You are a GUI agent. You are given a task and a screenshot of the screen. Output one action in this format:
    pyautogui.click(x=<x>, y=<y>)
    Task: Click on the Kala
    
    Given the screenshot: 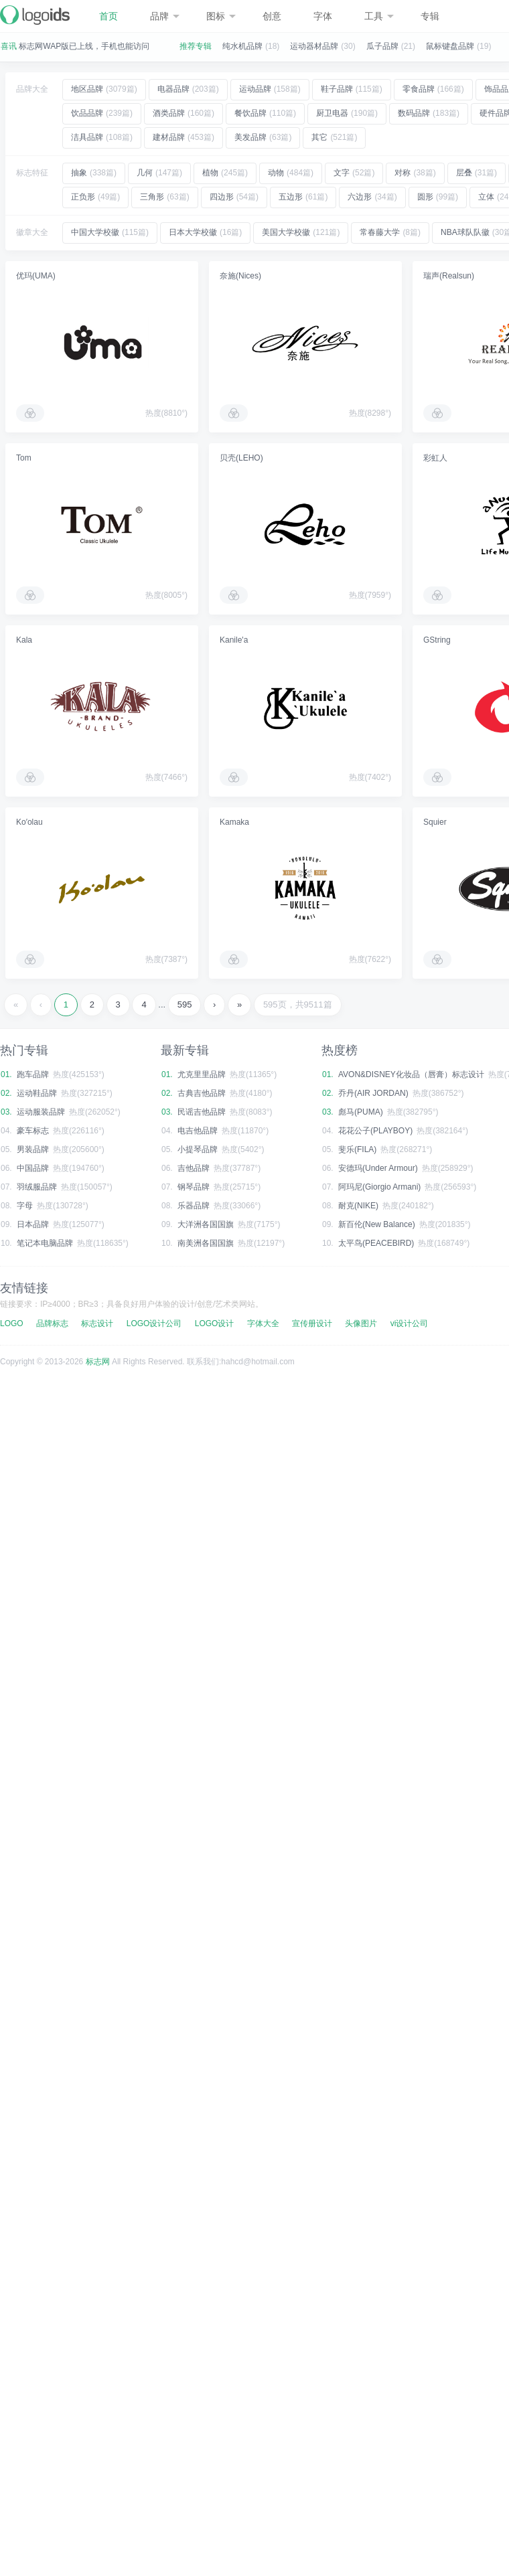 What is the action you would take?
    pyautogui.click(x=24, y=640)
    